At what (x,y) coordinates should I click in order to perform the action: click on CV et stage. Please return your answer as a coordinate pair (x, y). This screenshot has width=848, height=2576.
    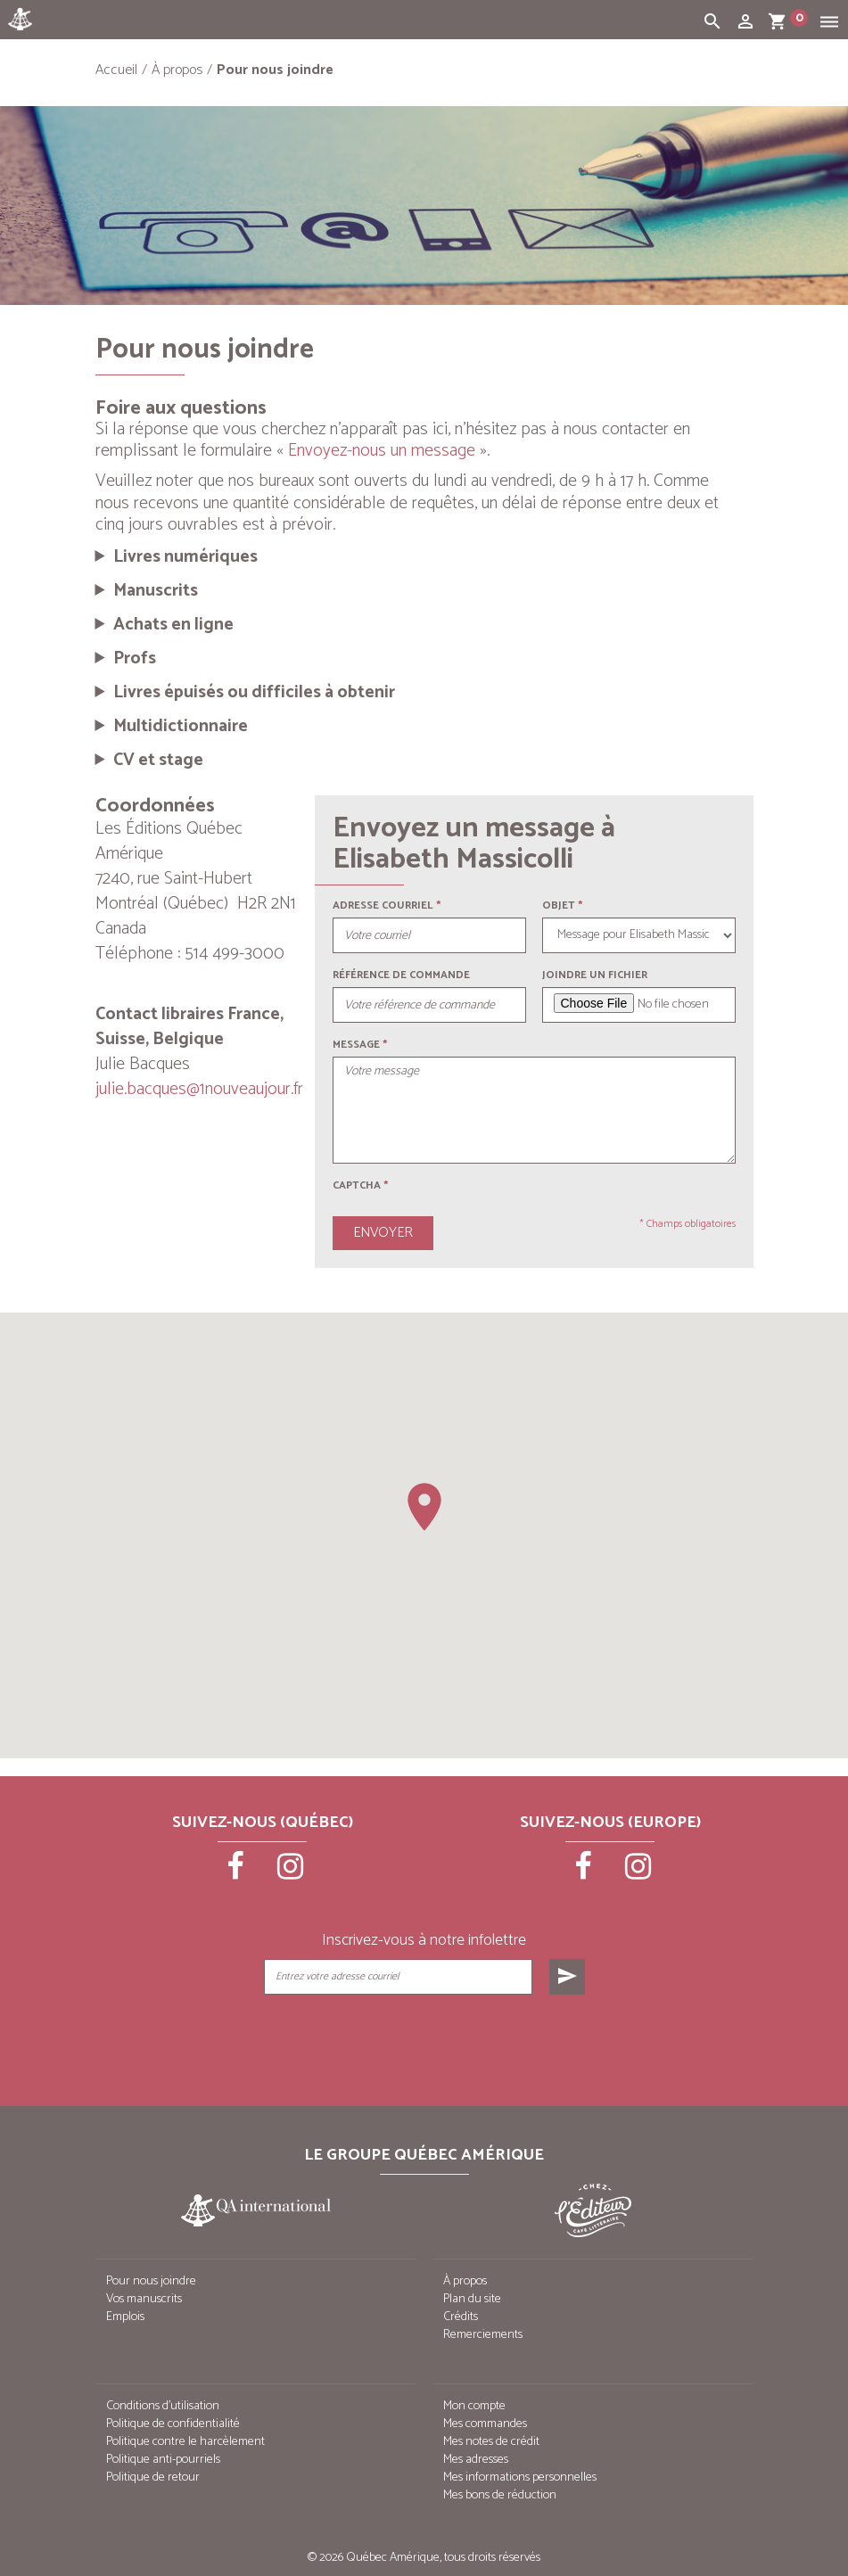
    Looking at the image, I should click on (158, 760).